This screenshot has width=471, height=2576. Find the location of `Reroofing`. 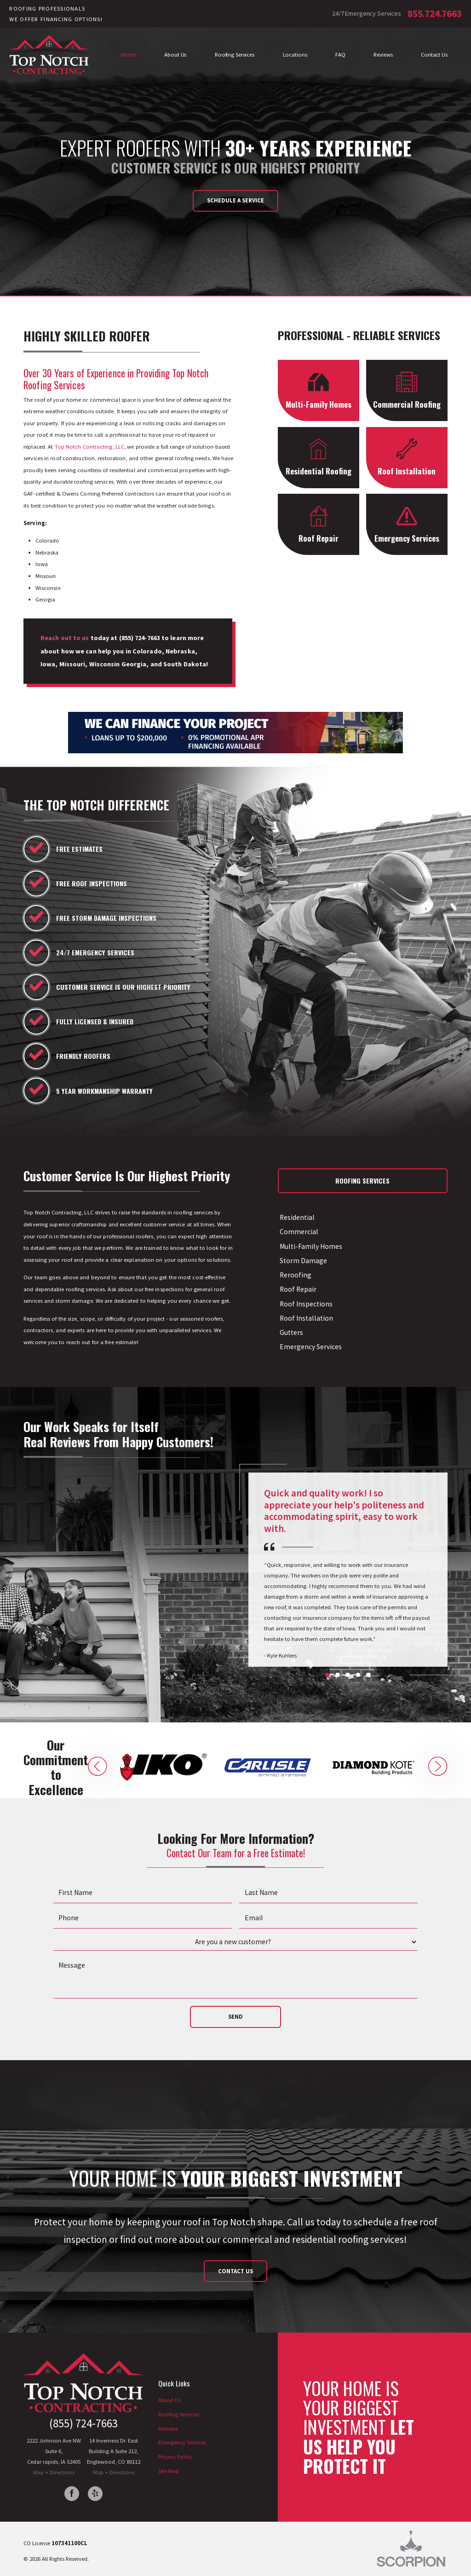

Reroofing is located at coordinates (294, 1275).